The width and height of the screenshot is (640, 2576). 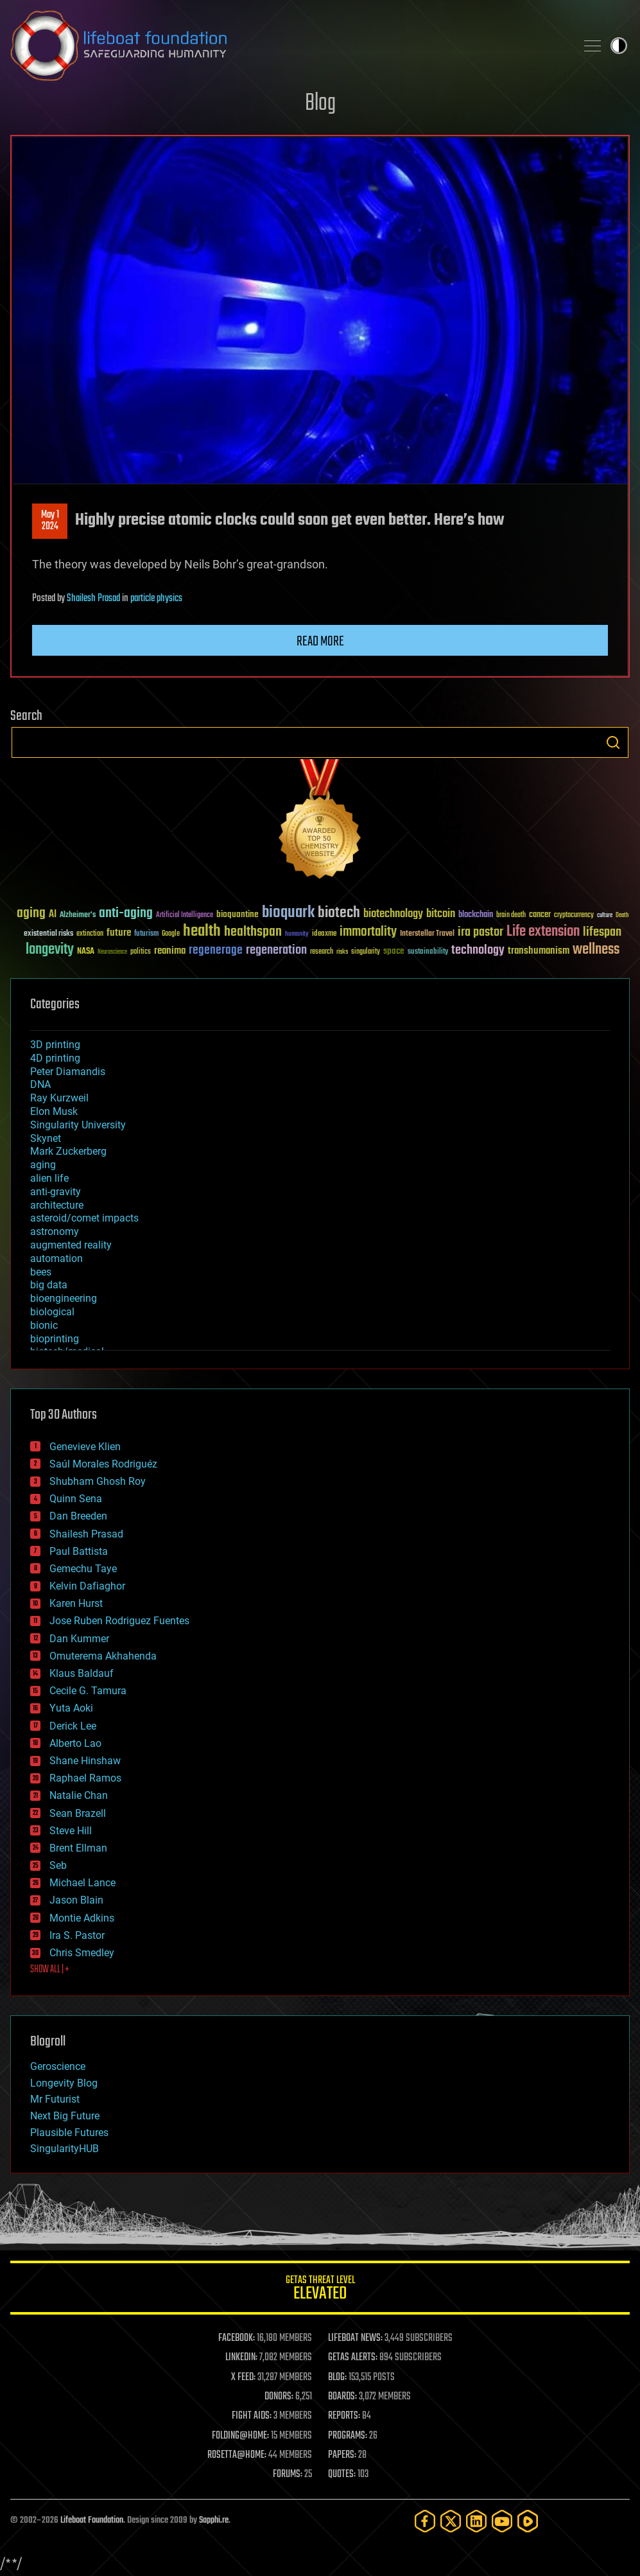 What do you see at coordinates (428, 952) in the screenshot?
I see `sustainability [sustainability (34 items)]` at bounding box center [428, 952].